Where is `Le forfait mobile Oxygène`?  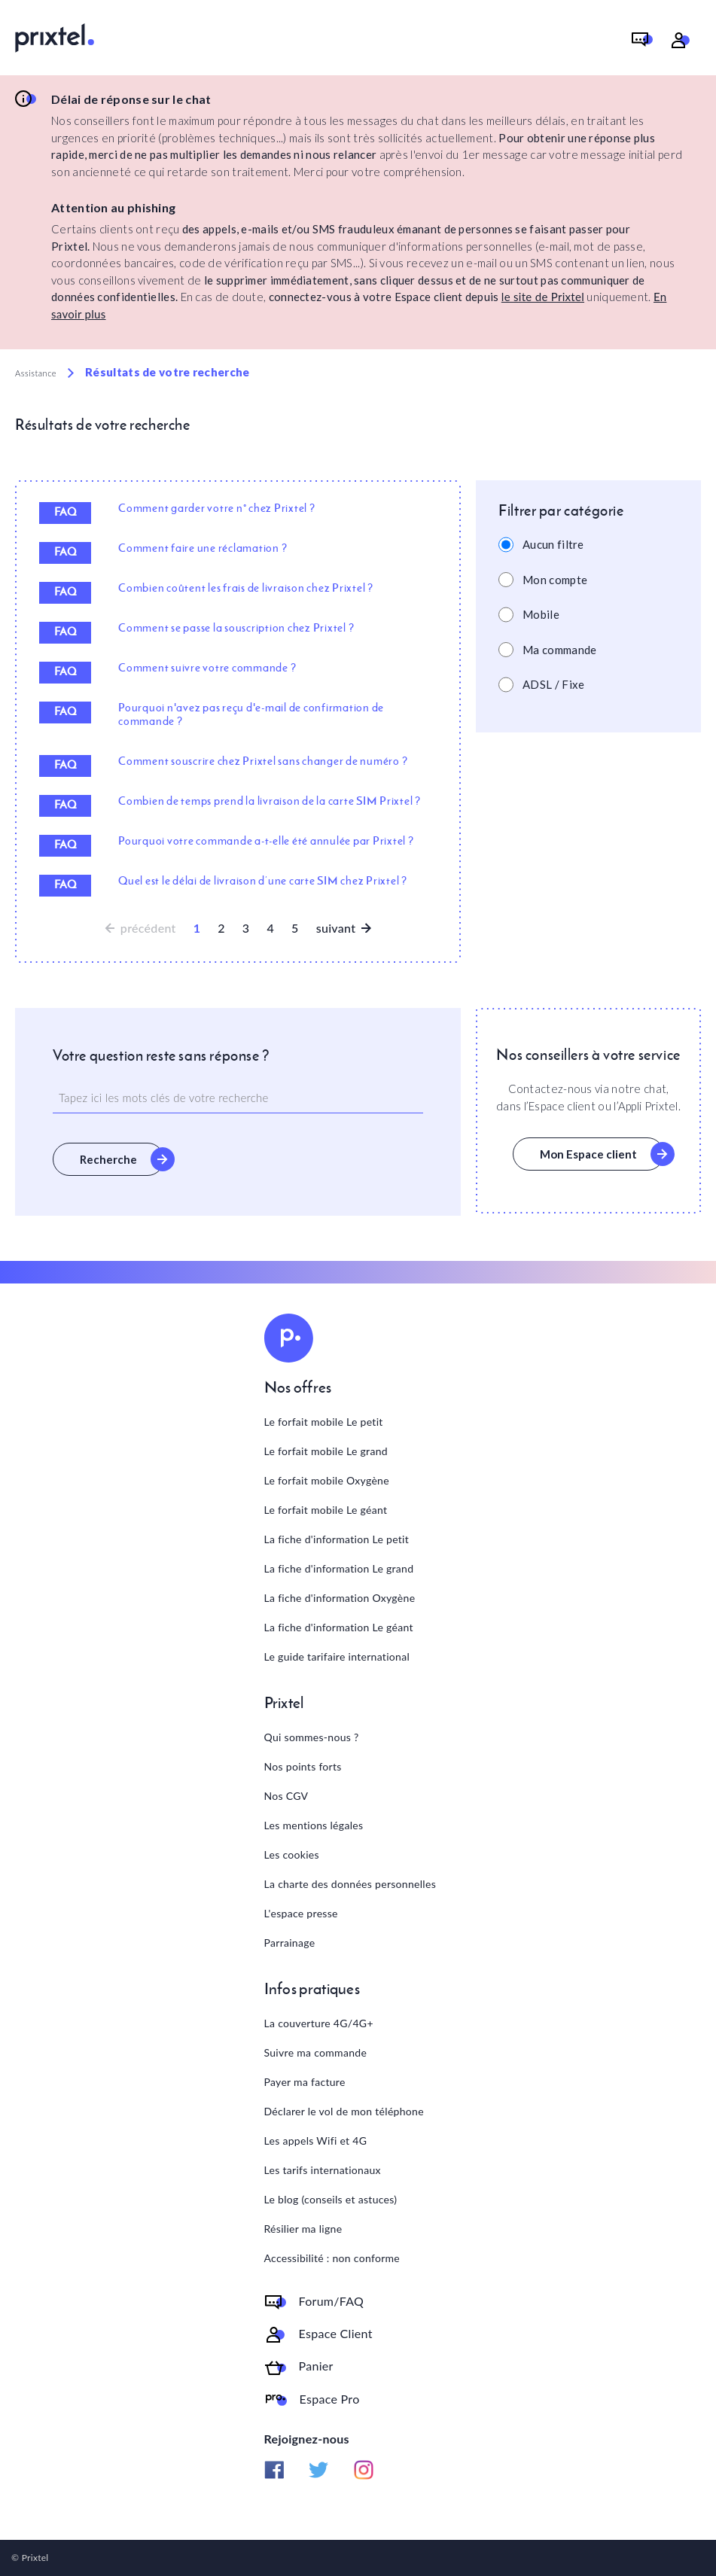
Le forfait mobile Oxygène is located at coordinates (326, 1480).